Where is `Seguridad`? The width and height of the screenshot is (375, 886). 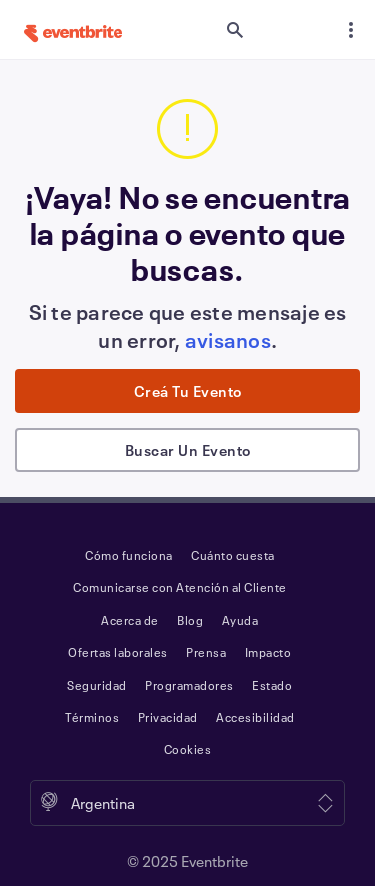
Seguridad is located at coordinates (97, 685).